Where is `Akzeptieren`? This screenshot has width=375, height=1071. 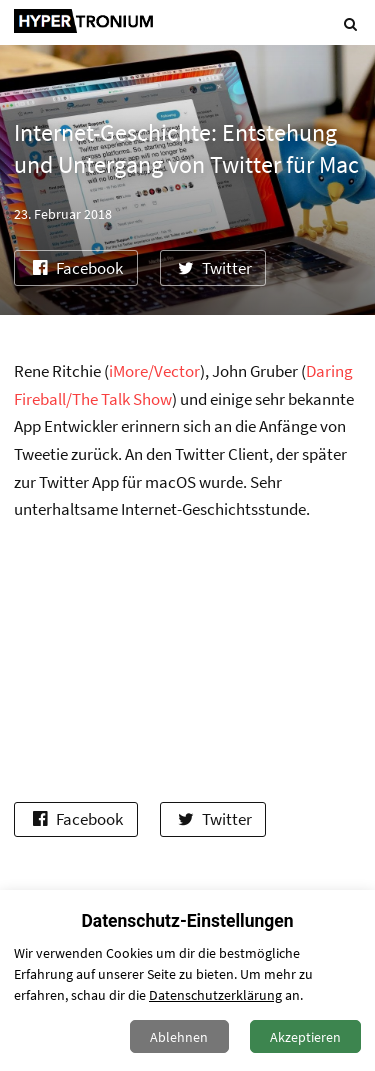 Akzeptieren is located at coordinates (305, 1037).